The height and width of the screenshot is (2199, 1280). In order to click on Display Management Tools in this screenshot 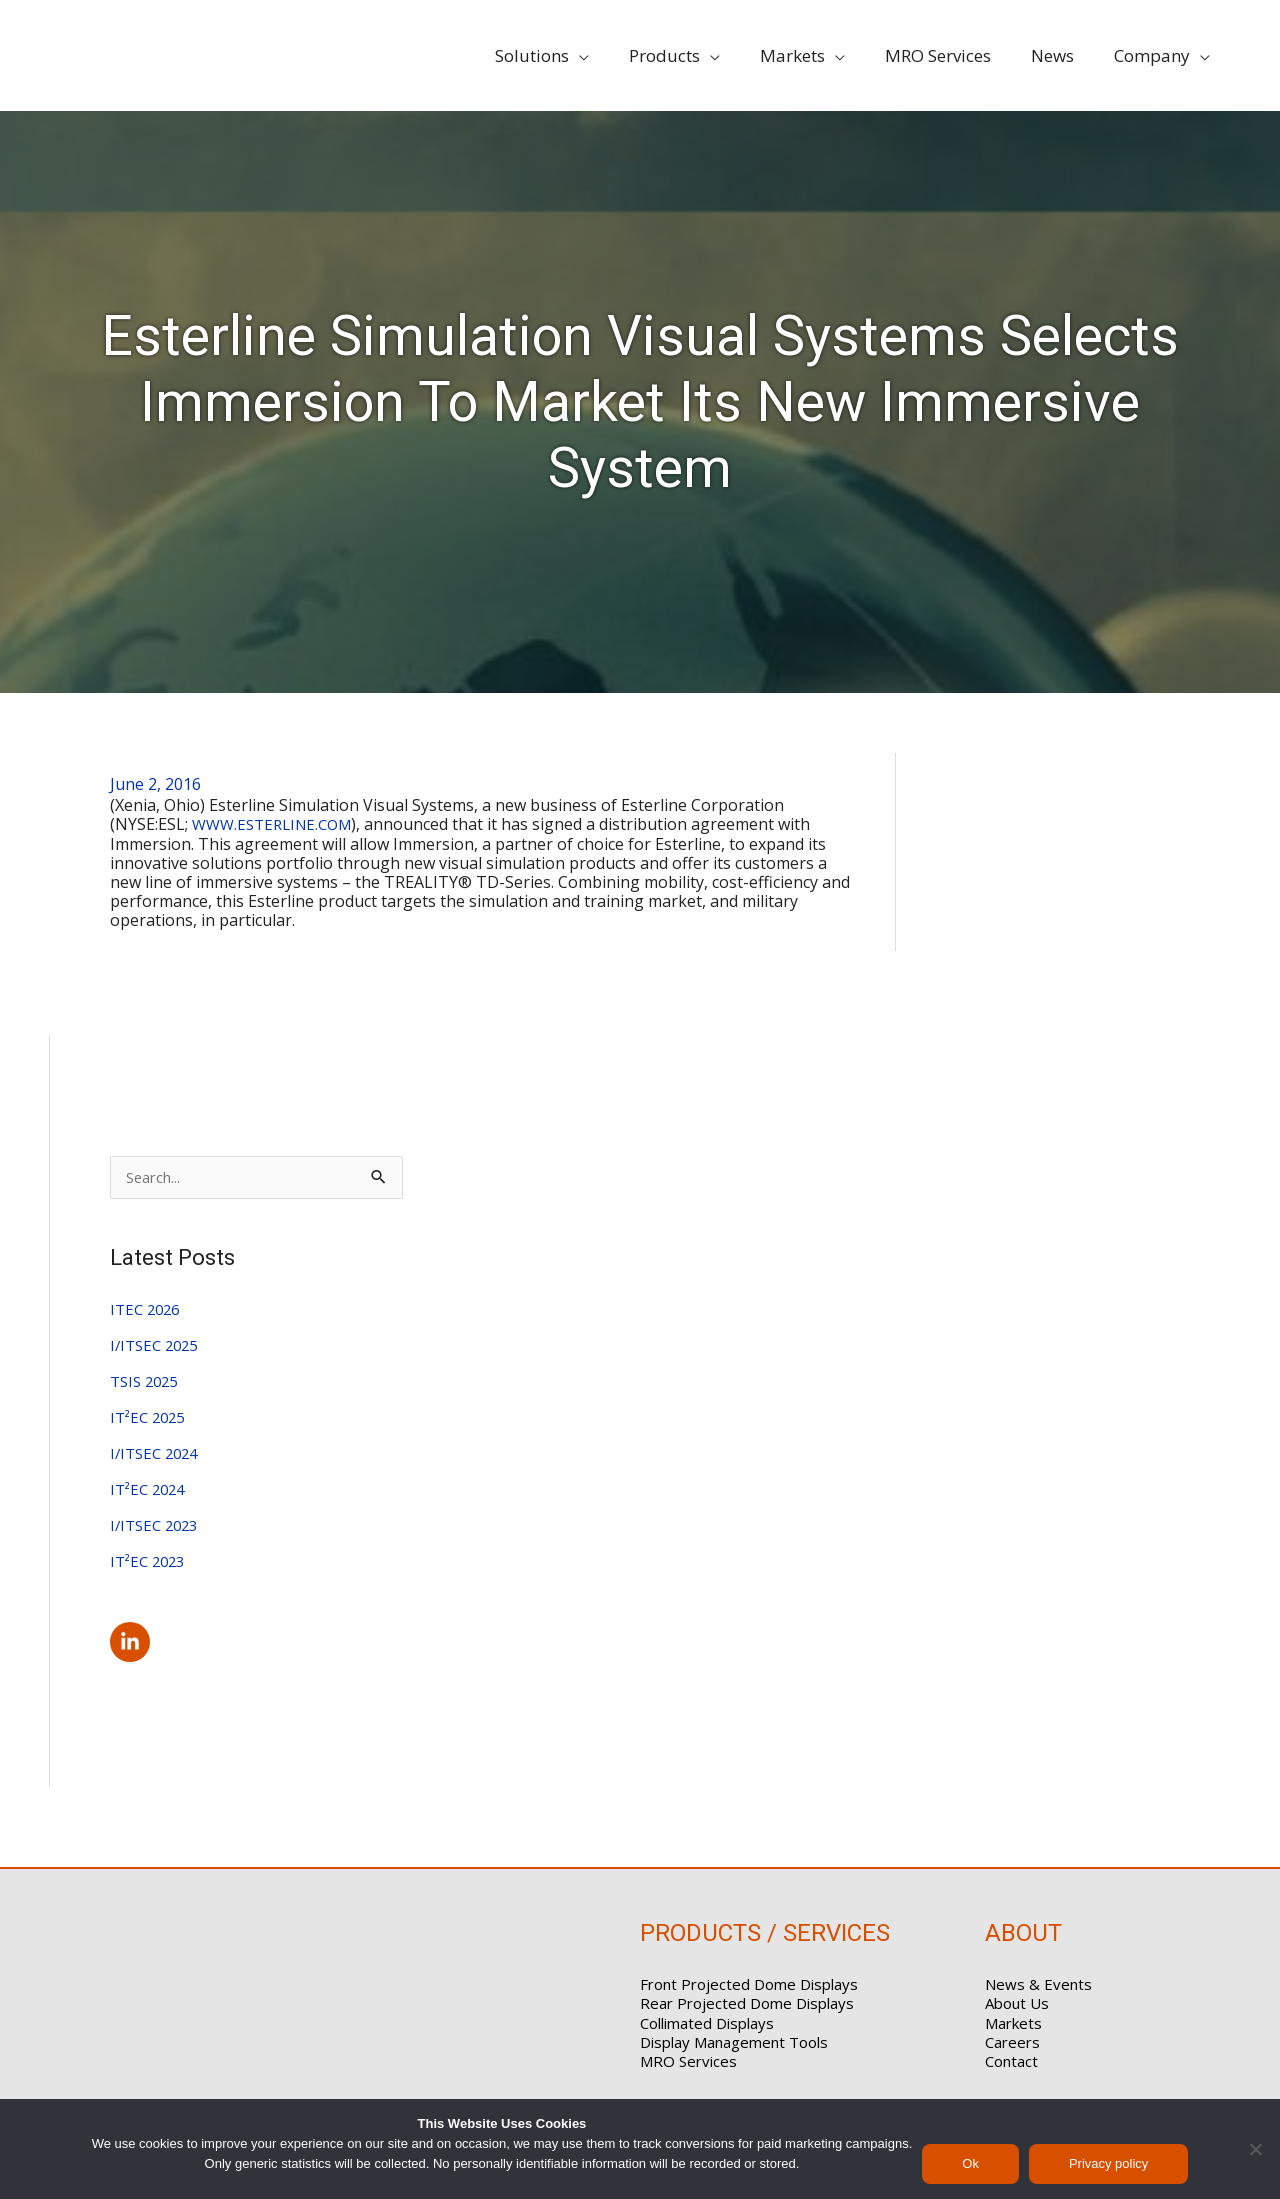, I will do `click(734, 2044)`.